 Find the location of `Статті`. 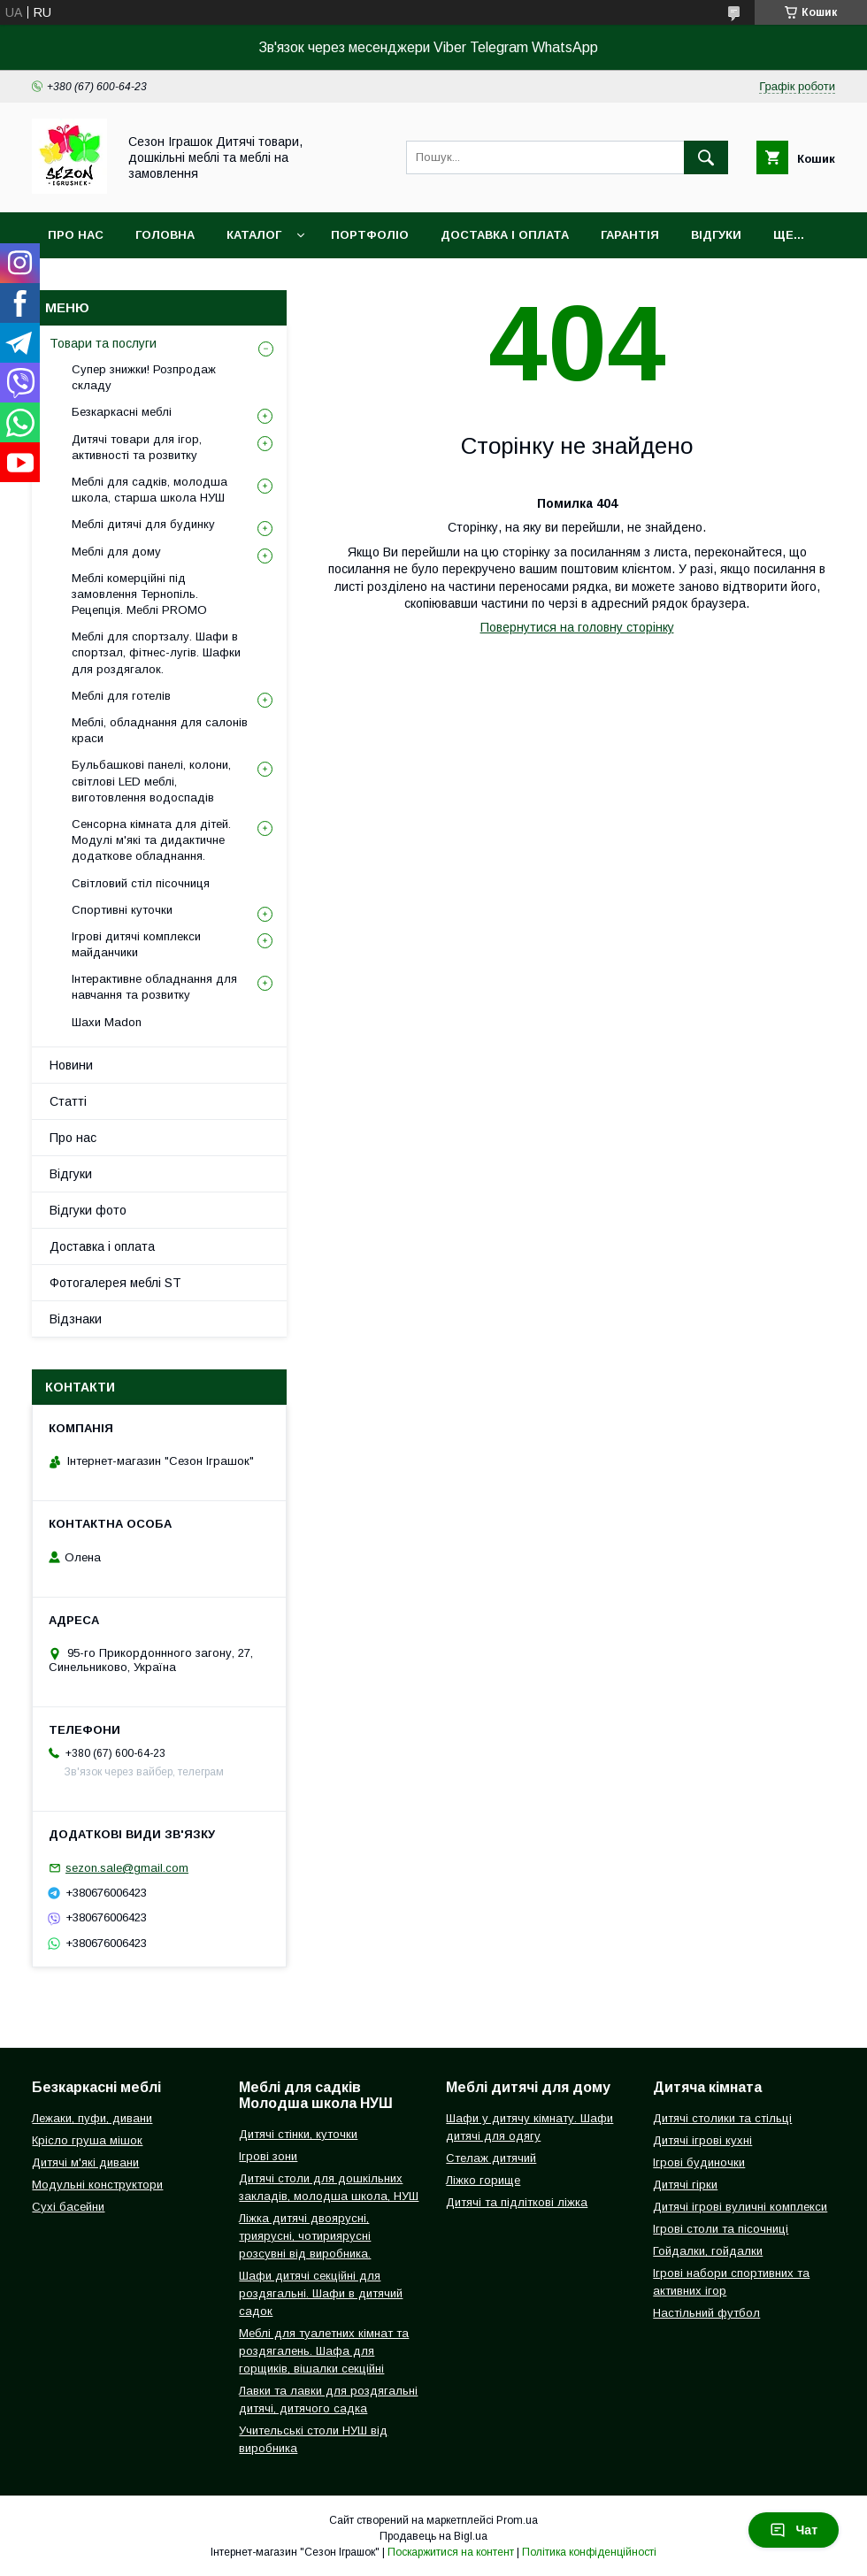

Статті is located at coordinates (68, 1101).